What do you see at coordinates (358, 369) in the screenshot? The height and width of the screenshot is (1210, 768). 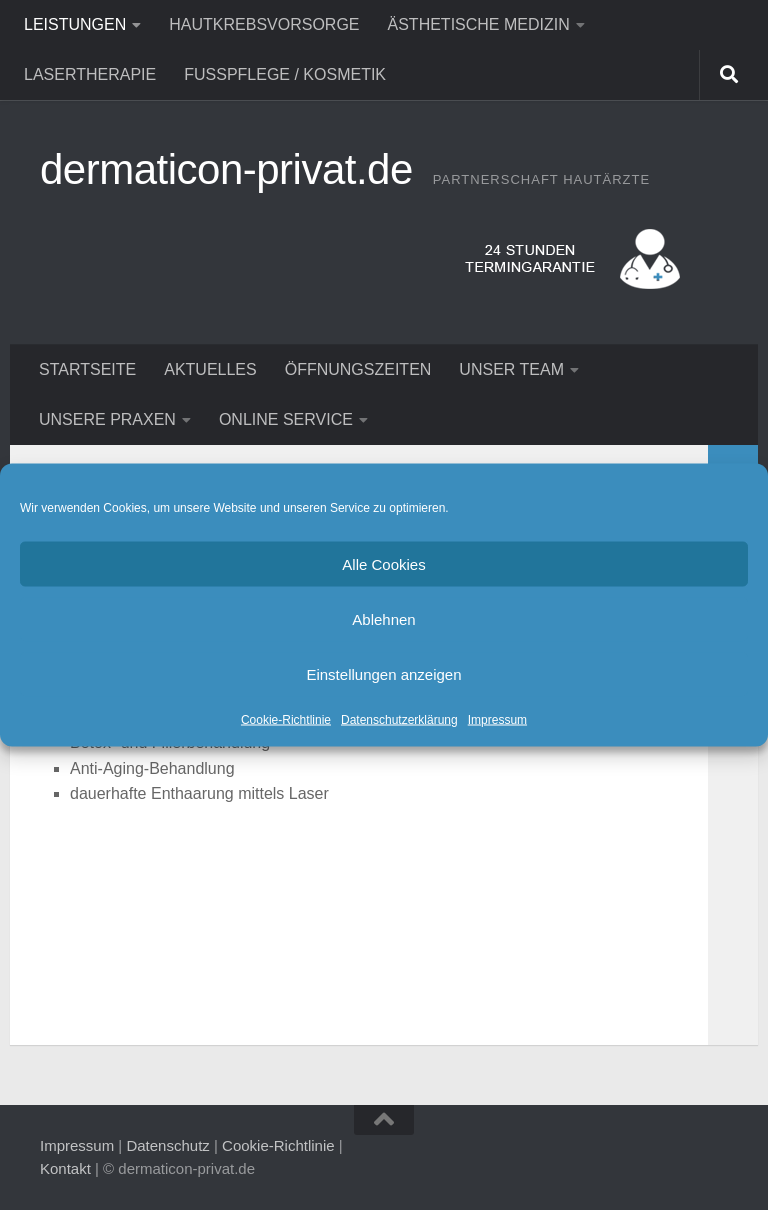 I see `Öffnungszeiten` at bounding box center [358, 369].